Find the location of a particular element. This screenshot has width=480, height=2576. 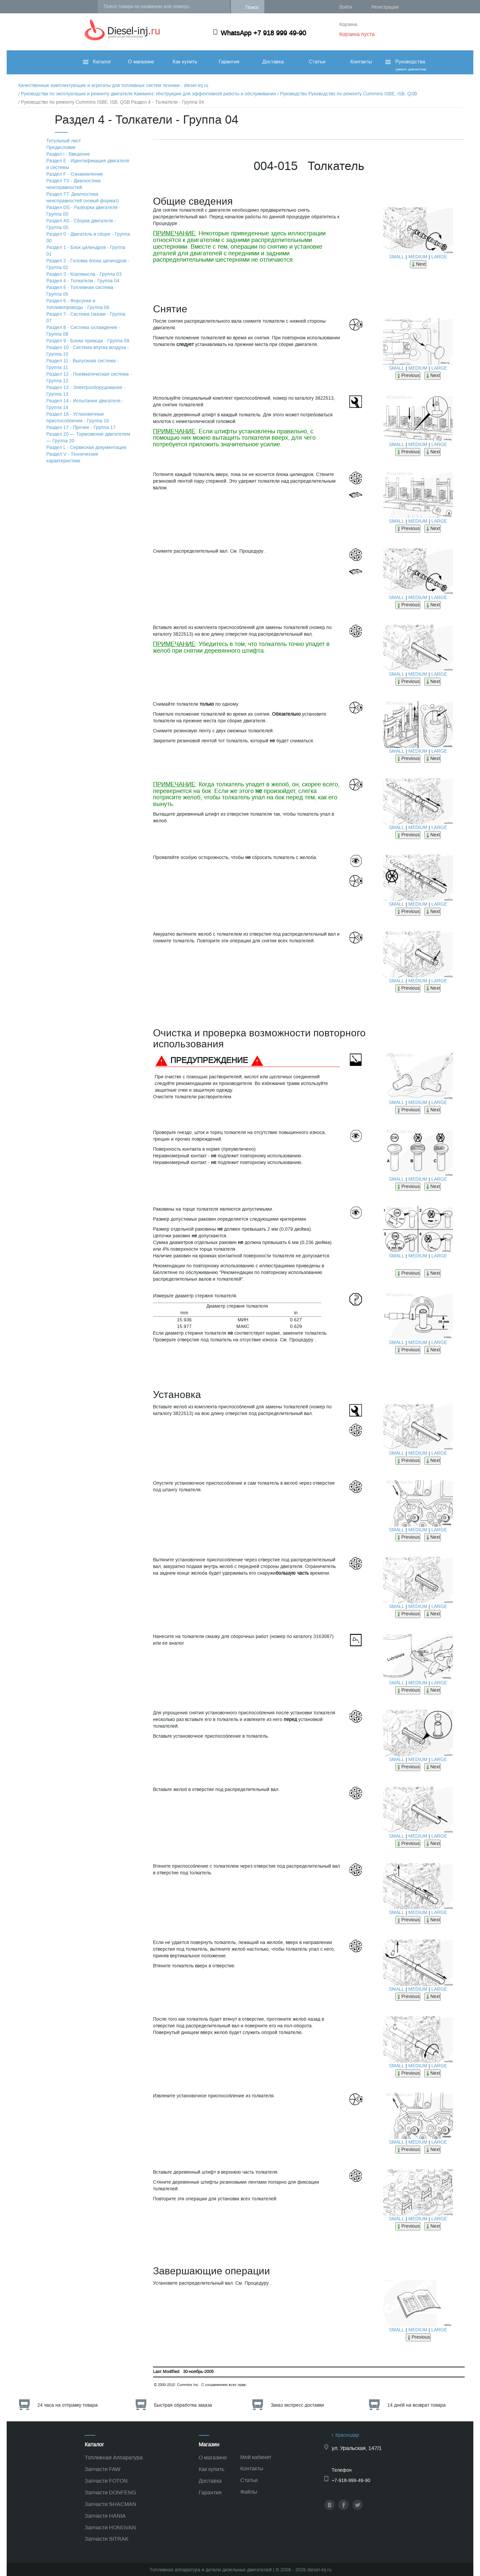

SMALL is located at coordinates (396, 257).